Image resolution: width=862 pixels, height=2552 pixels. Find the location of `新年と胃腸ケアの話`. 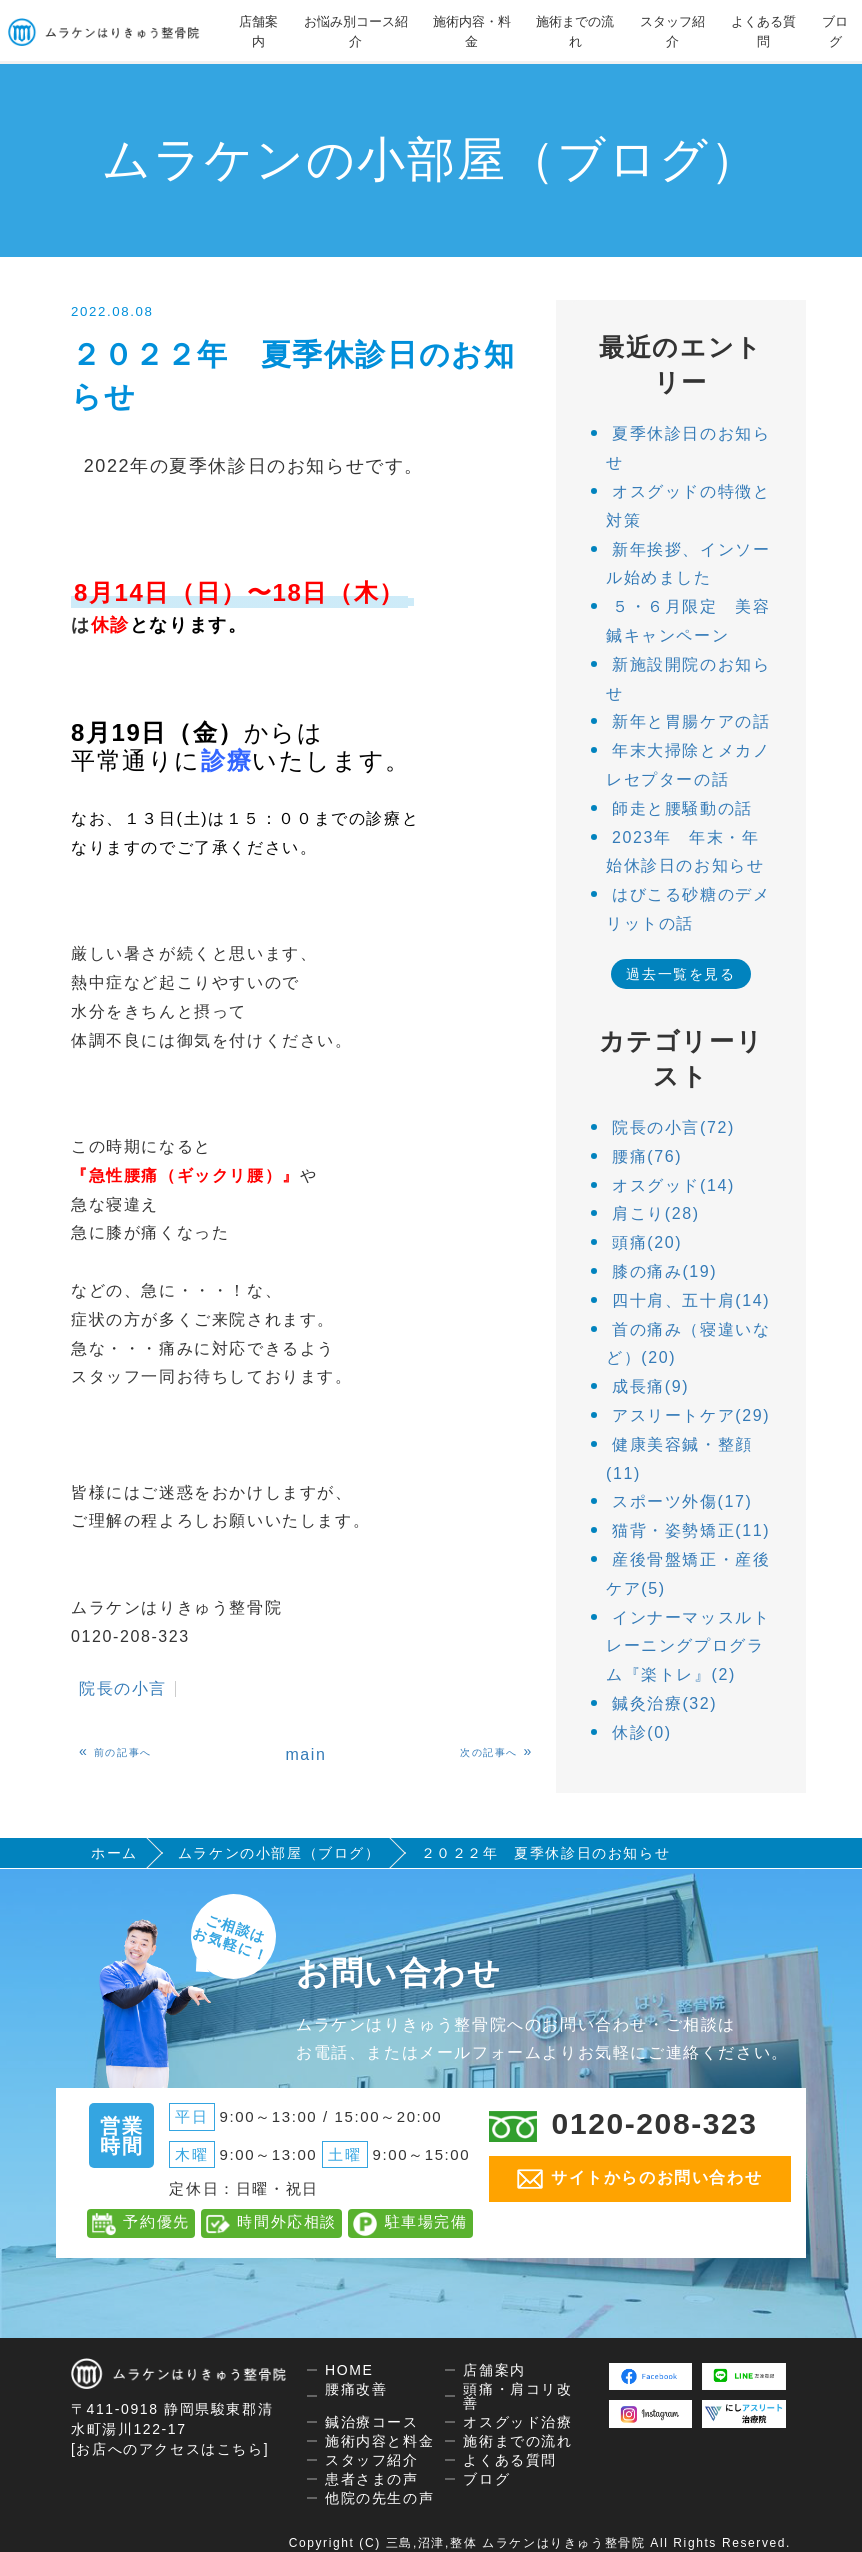

新年と胃腸ケアの話 is located at coordinates (691, 721).